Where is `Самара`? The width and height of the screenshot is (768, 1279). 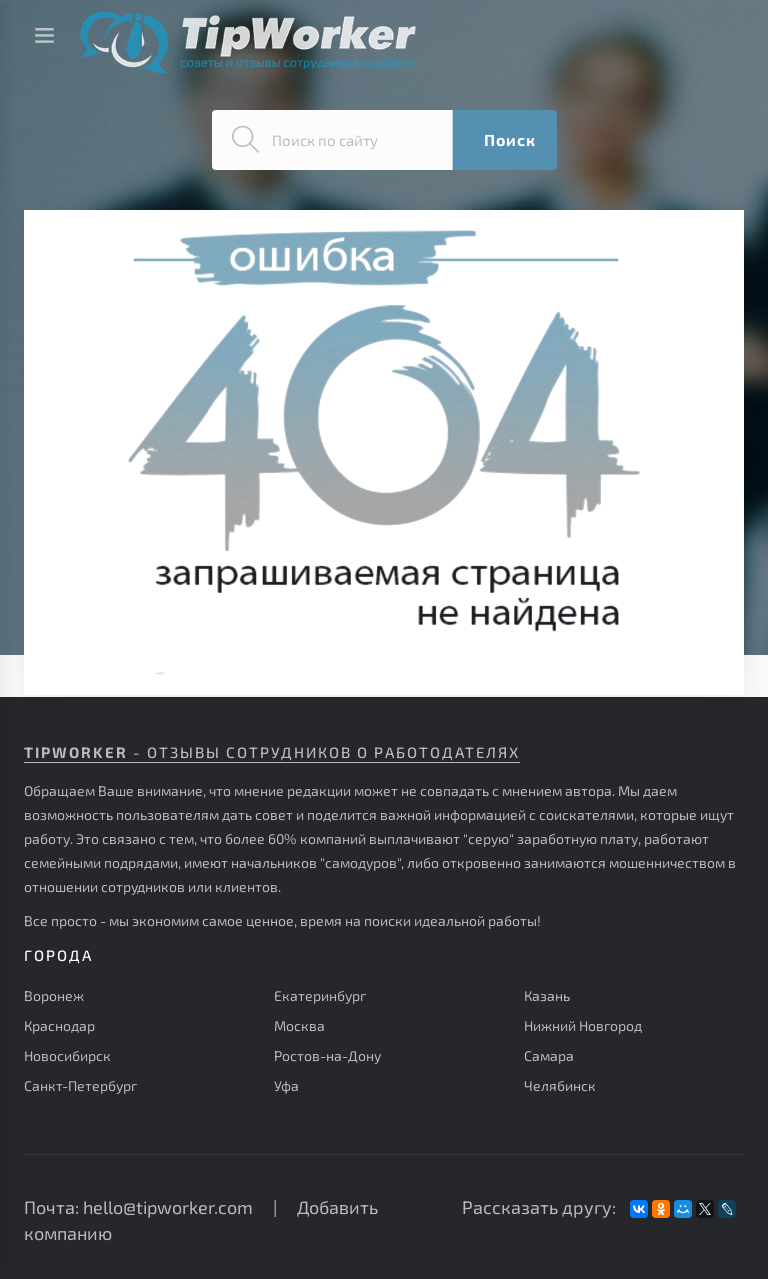
Самара is located at coordinates (549, 1055).